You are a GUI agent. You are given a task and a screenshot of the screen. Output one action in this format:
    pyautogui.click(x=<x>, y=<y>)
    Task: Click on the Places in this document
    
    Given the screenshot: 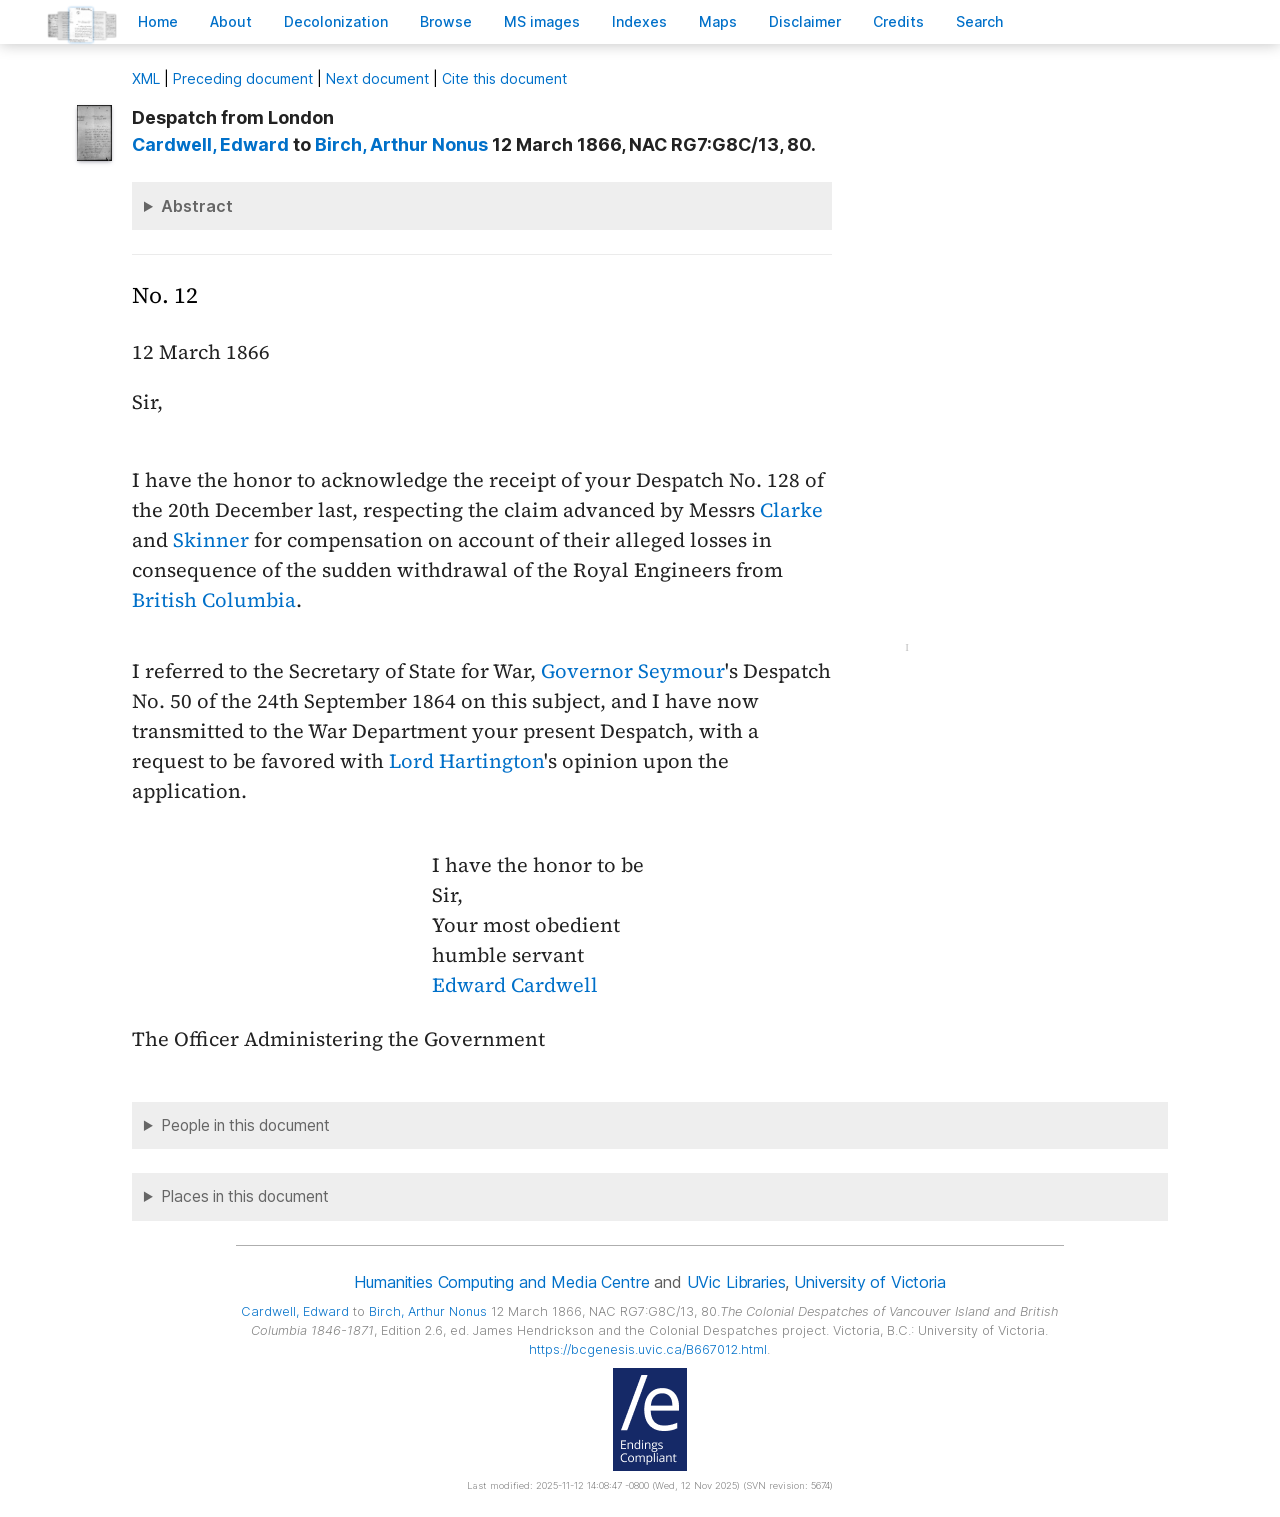 What is the action you would take?
    pyautogui.click(x=245, y=1196)
    